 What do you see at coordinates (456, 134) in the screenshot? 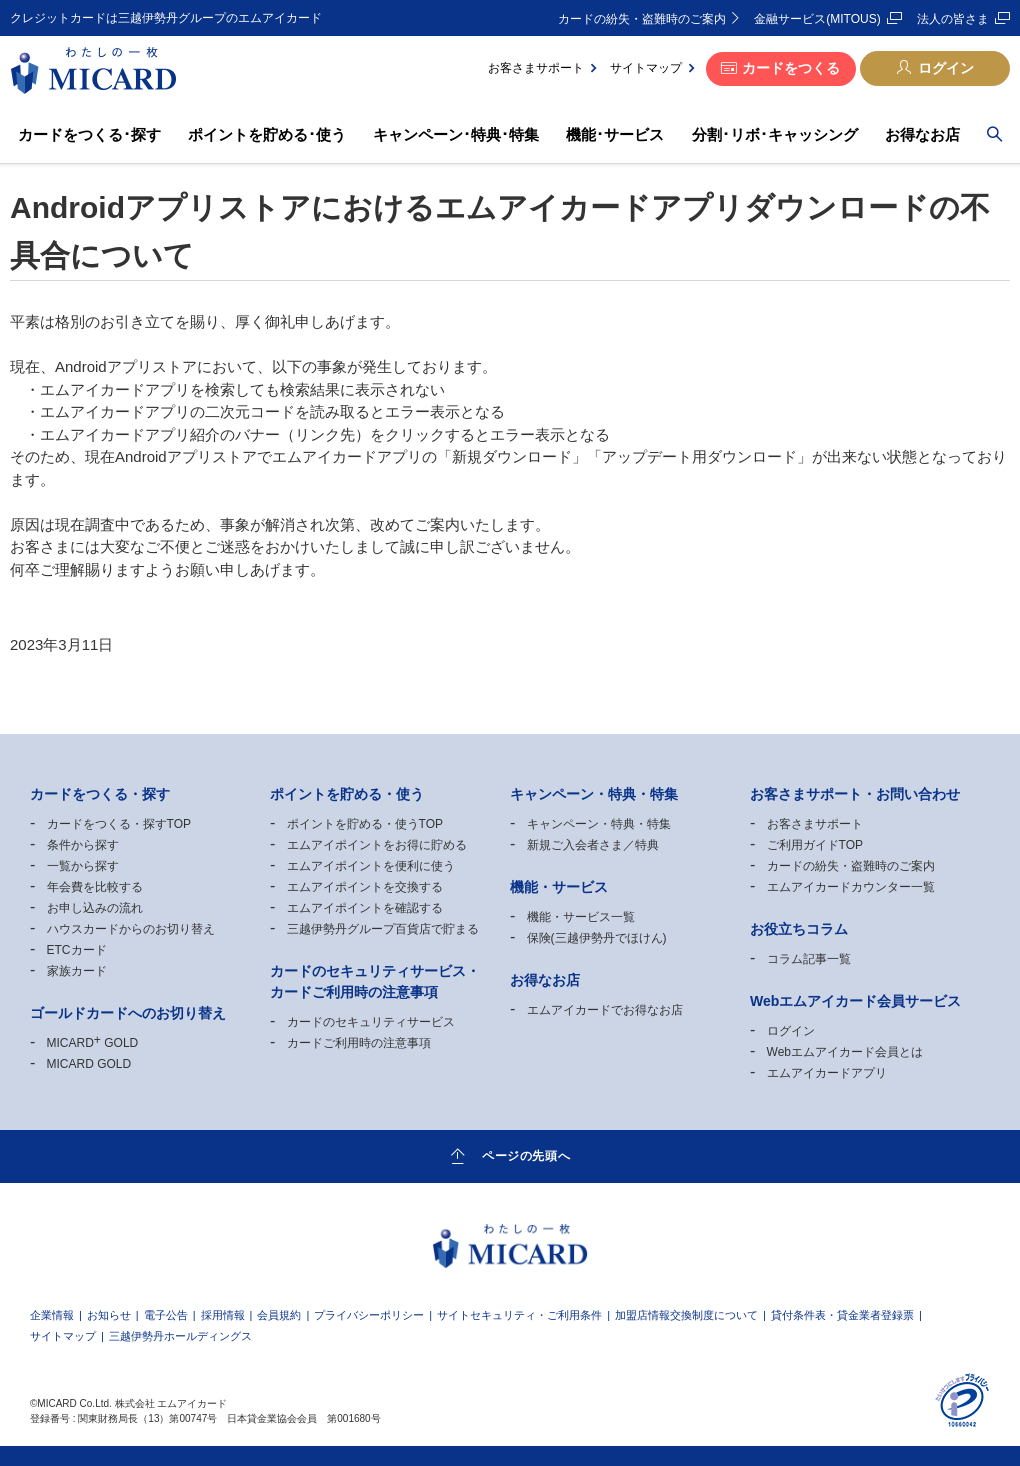
I see `キャンペーン･特典･特集` at bounding box center [456, 134].